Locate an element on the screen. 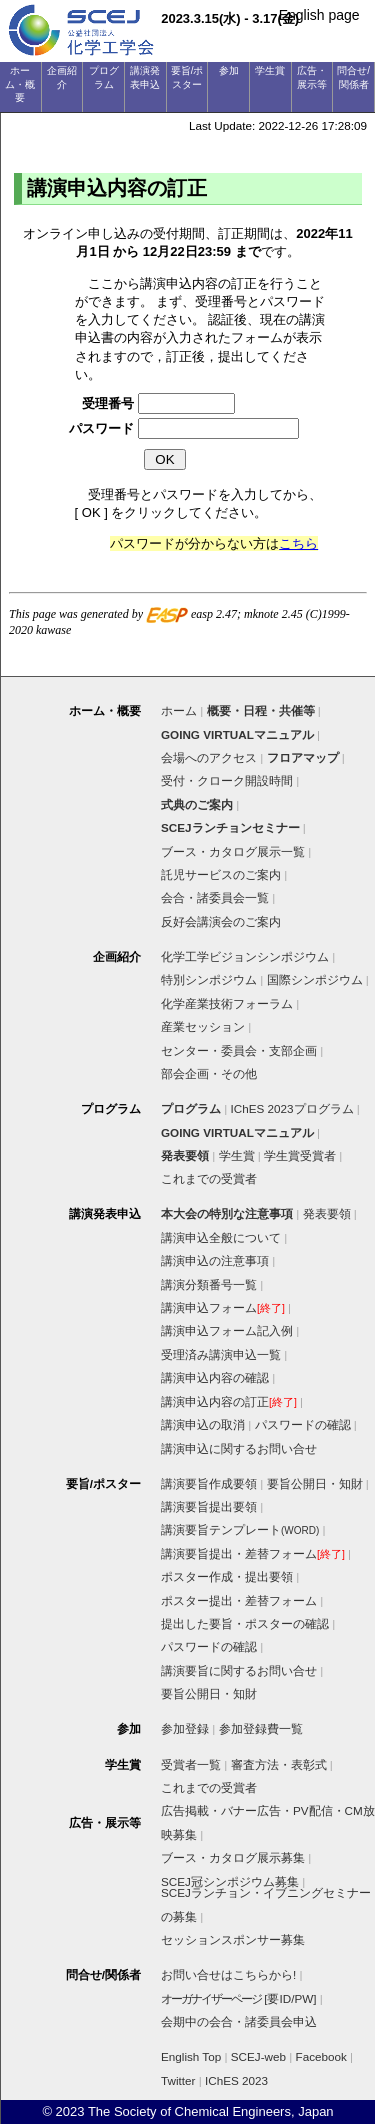 The image size is (375, 2124). 講演要旨に関するお問い合せ is located at coordinates (239, 1670).